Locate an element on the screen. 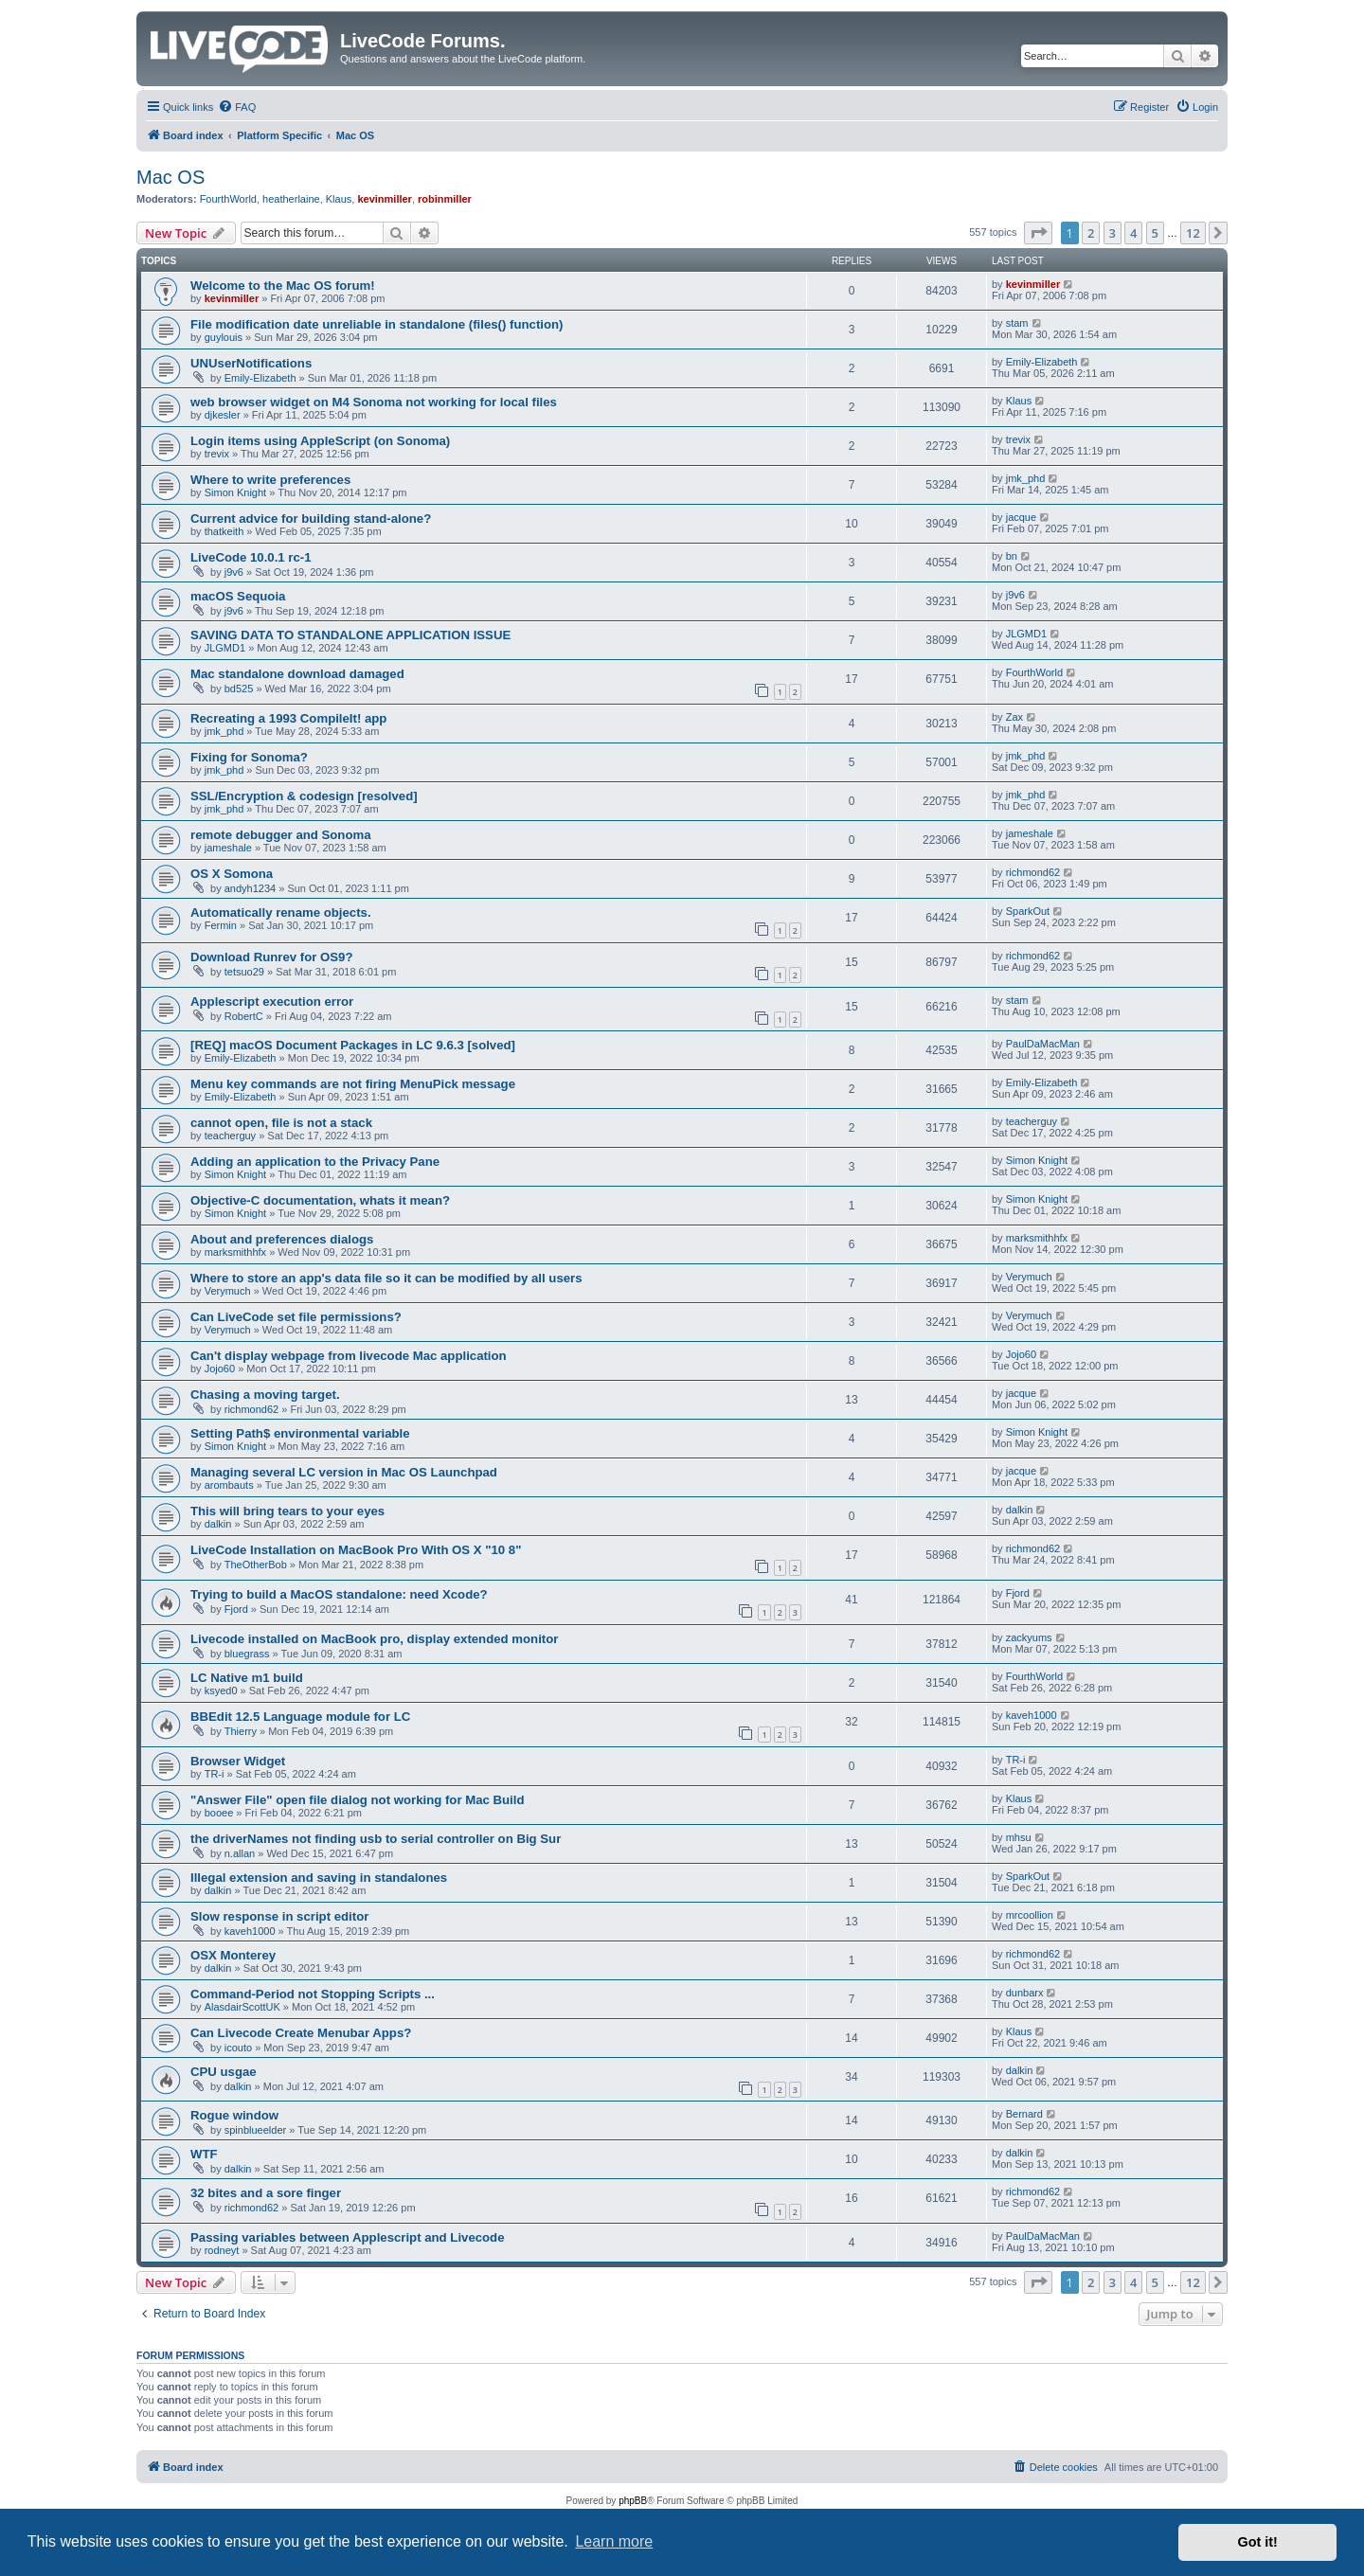 This screenshot has height=2576, width=1364. Thierry is located at coordinates (240, 1731).